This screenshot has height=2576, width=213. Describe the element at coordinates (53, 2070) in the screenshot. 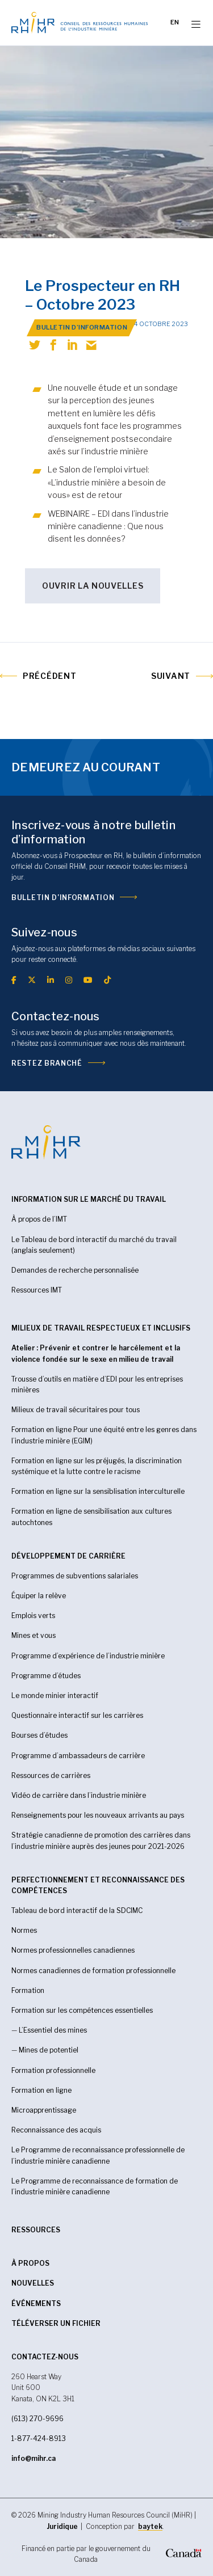

I see `Formation professionnelle` at that location.